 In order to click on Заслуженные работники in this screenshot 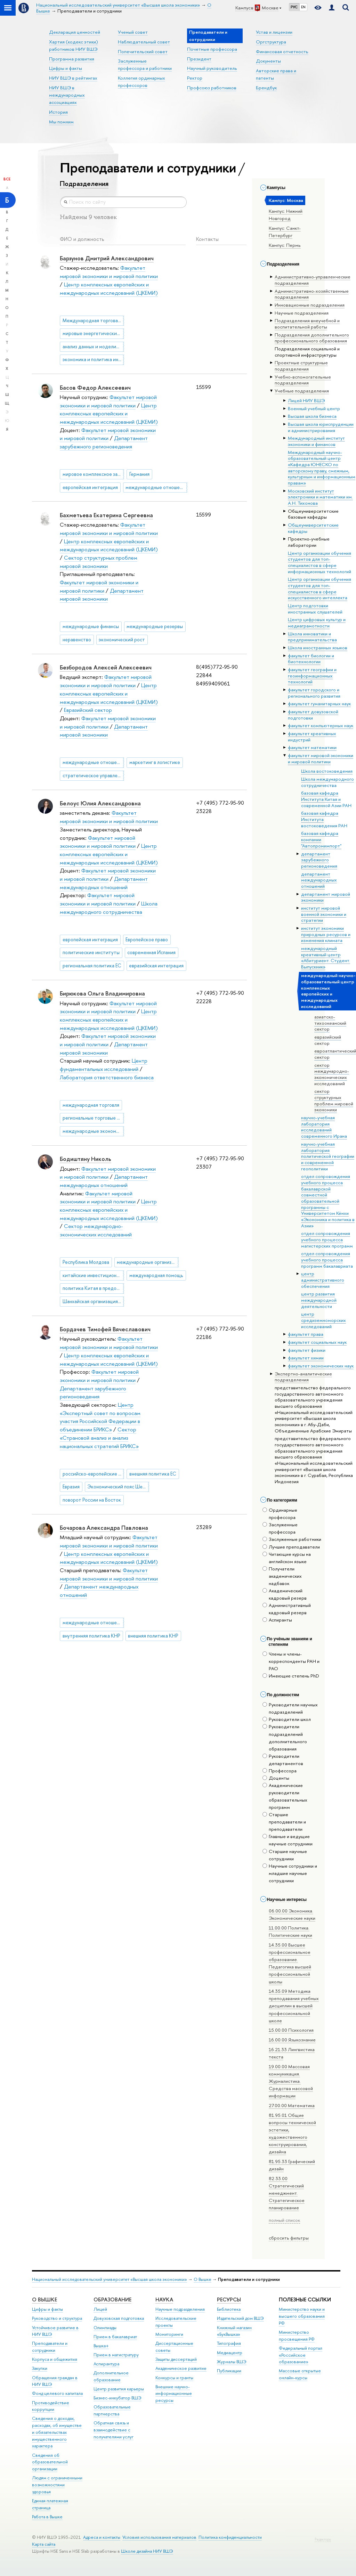, I will do `click(291, 1539)`.